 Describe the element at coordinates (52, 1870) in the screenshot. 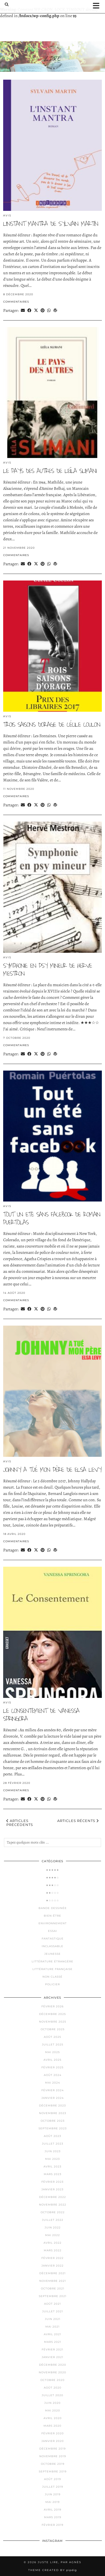

I see `★★★★★` at that location.